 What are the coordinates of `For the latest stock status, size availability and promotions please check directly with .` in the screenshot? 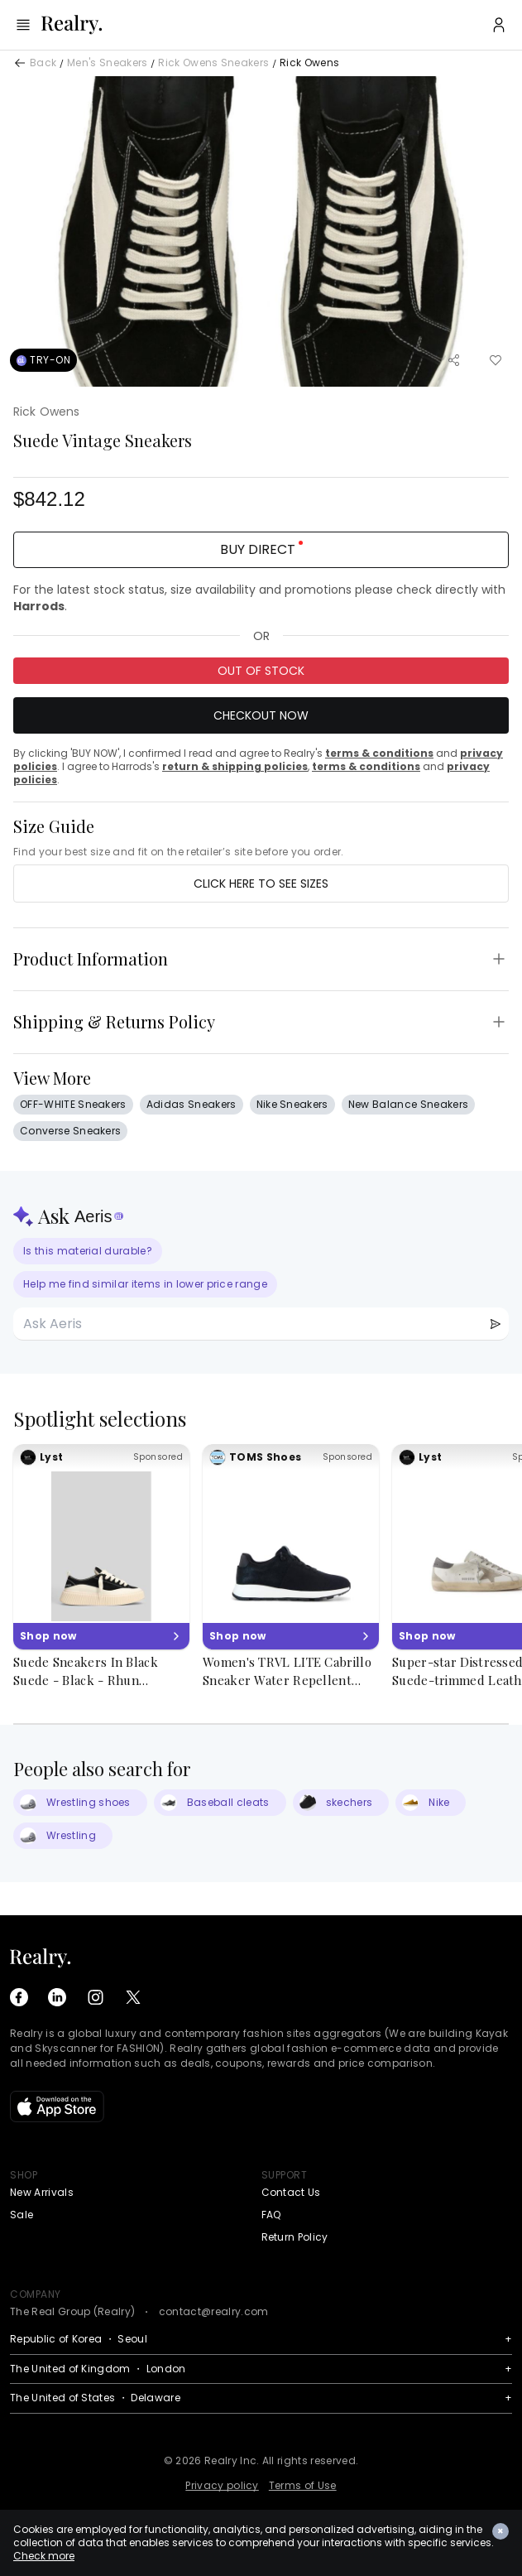 It's located at (259, 597).